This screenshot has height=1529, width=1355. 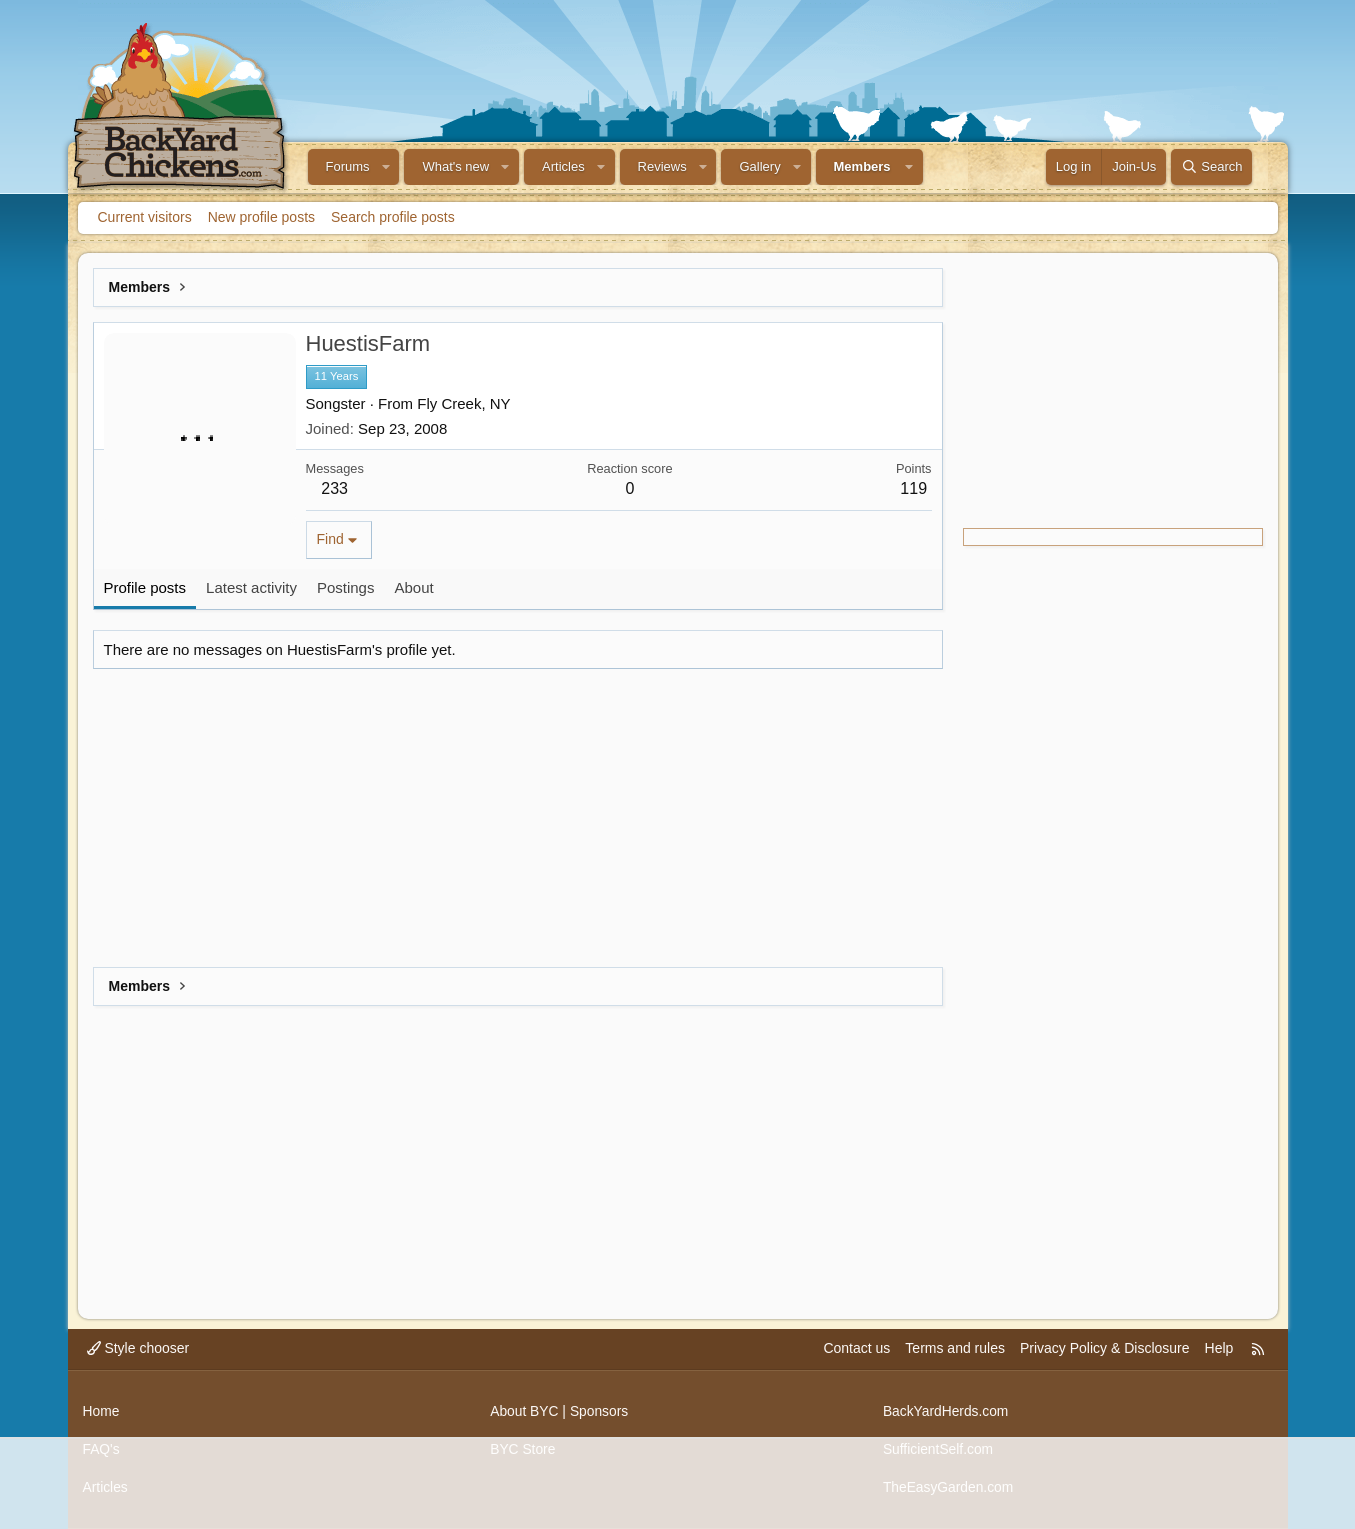 What do you see at coordinates (600, 1413) in the screenshot?
I see `Sponsors` at bounding box center [600, 1413].